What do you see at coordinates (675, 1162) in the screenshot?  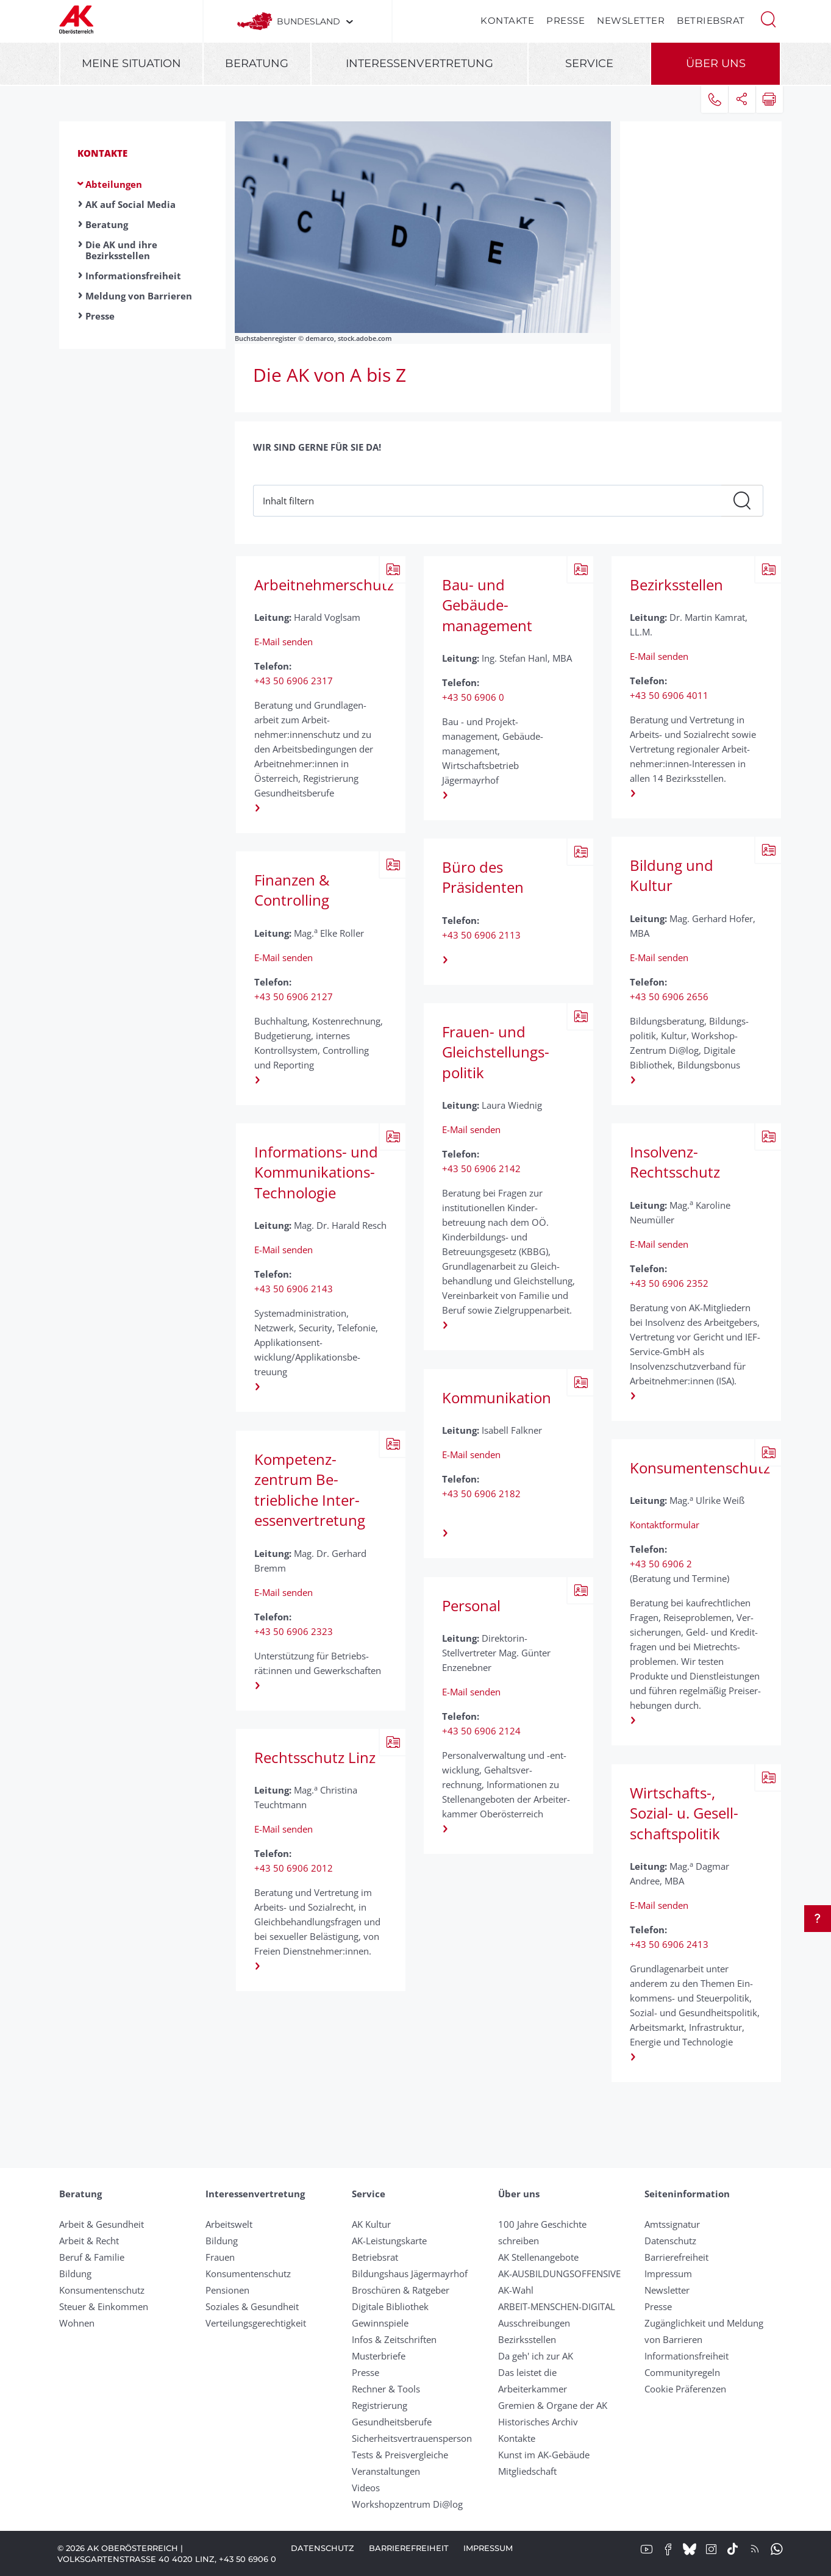 I see `Insolvenz-Rechtsschutz` at bounding box center [675, 1162].